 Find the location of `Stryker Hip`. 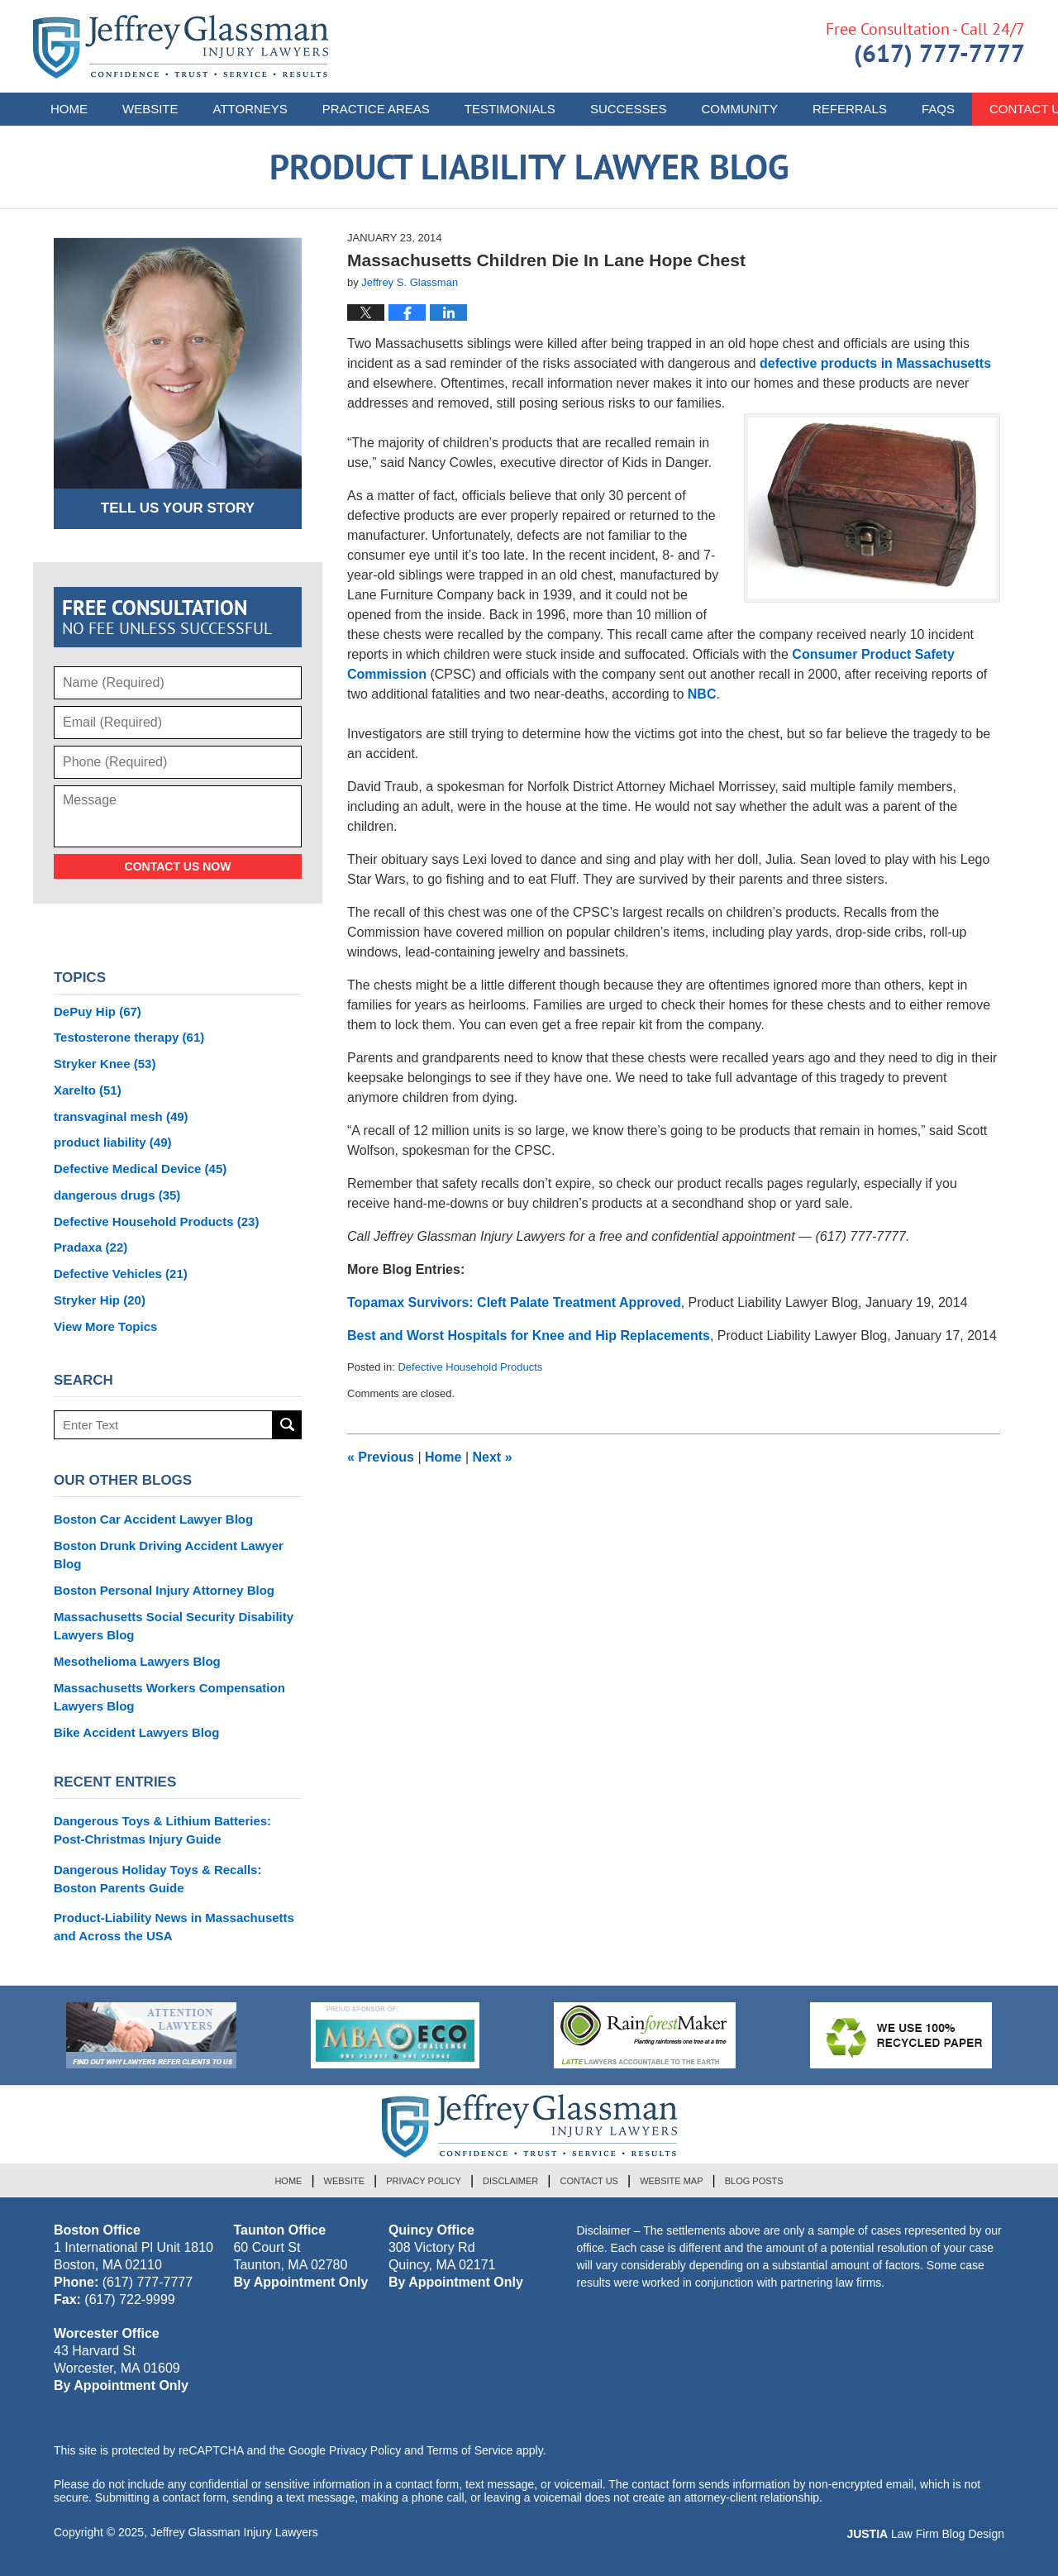

Stryker Hip is located at coordinates (99, 1300).